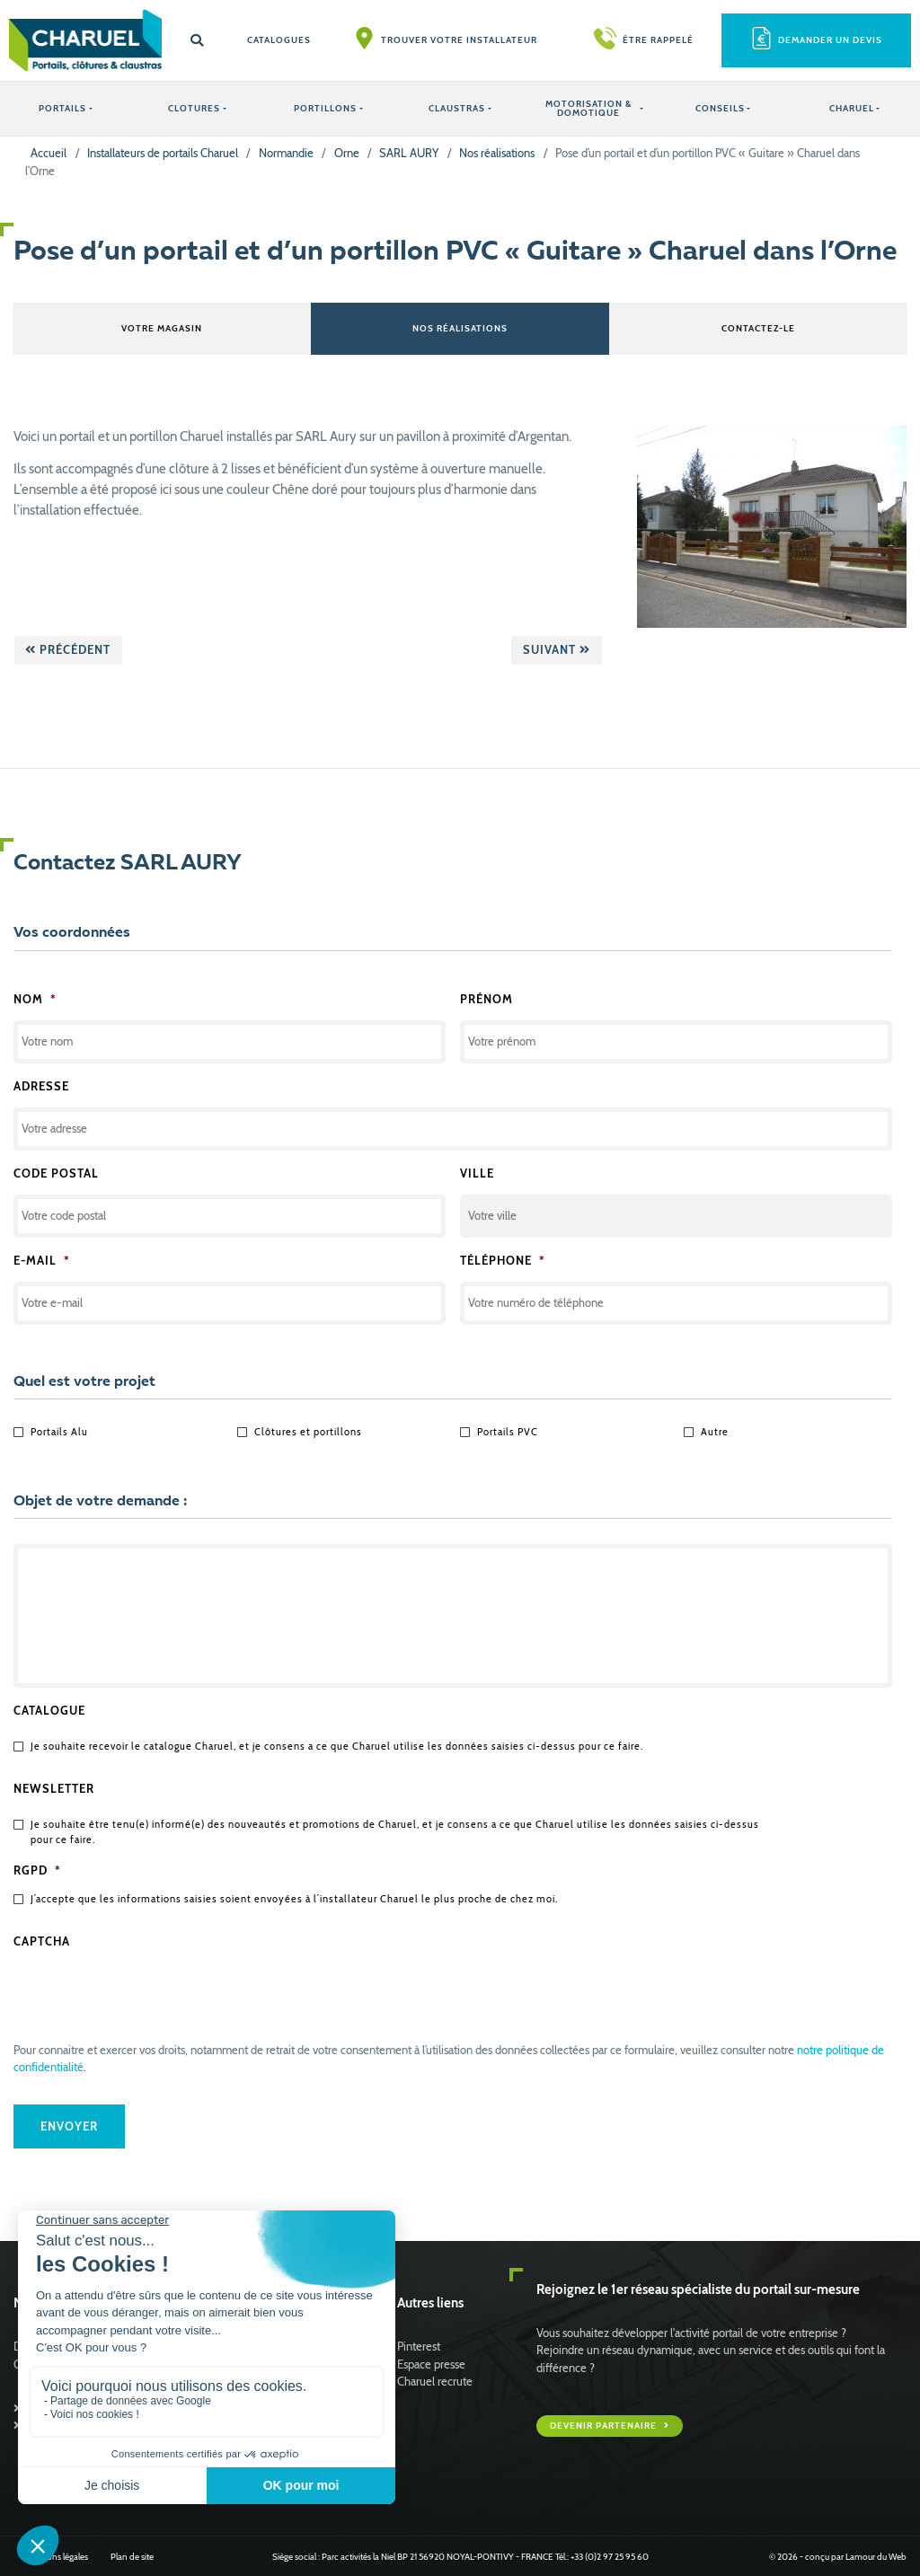  I want to click on PORTAILS, so click(62, 108).